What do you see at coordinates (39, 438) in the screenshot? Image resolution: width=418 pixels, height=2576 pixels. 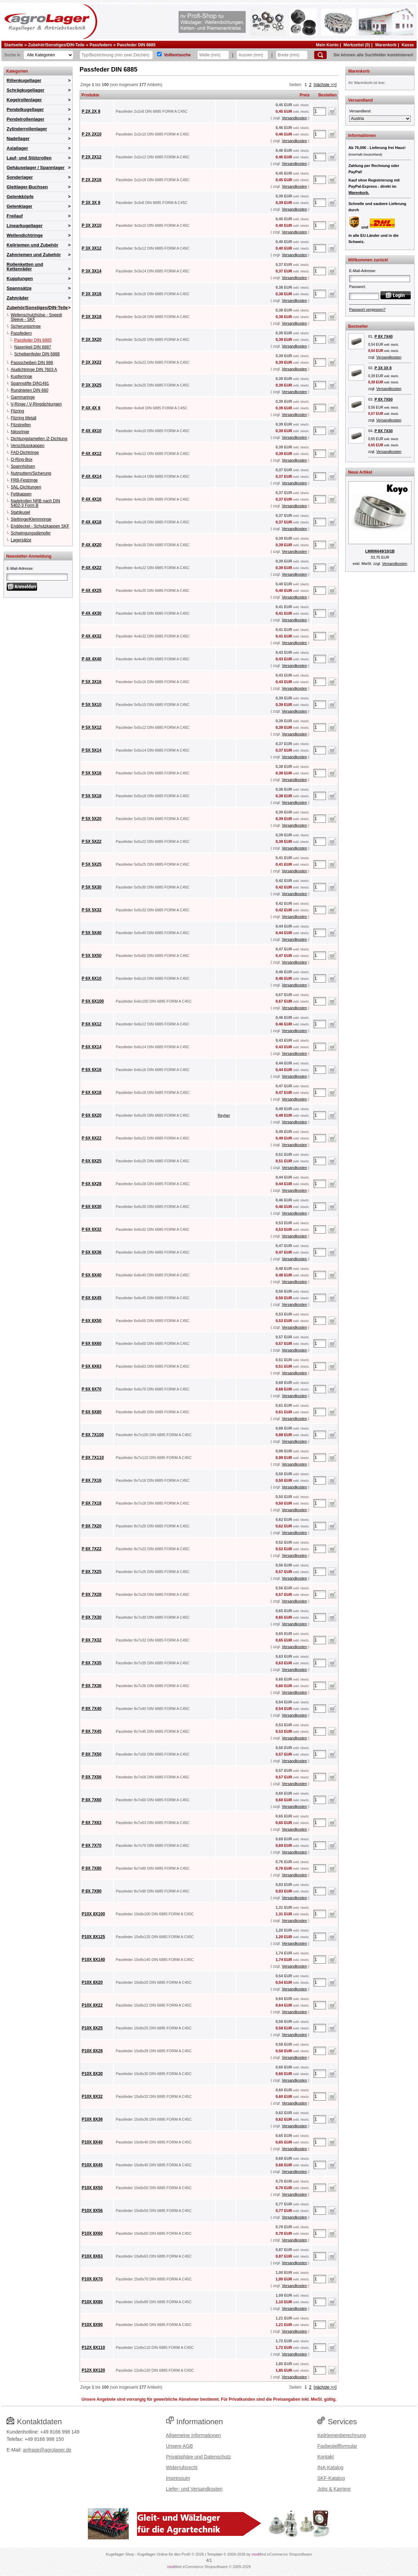 I see `Dichtungslamellen /Z-Dichtung` at bounding box center [39, 438].